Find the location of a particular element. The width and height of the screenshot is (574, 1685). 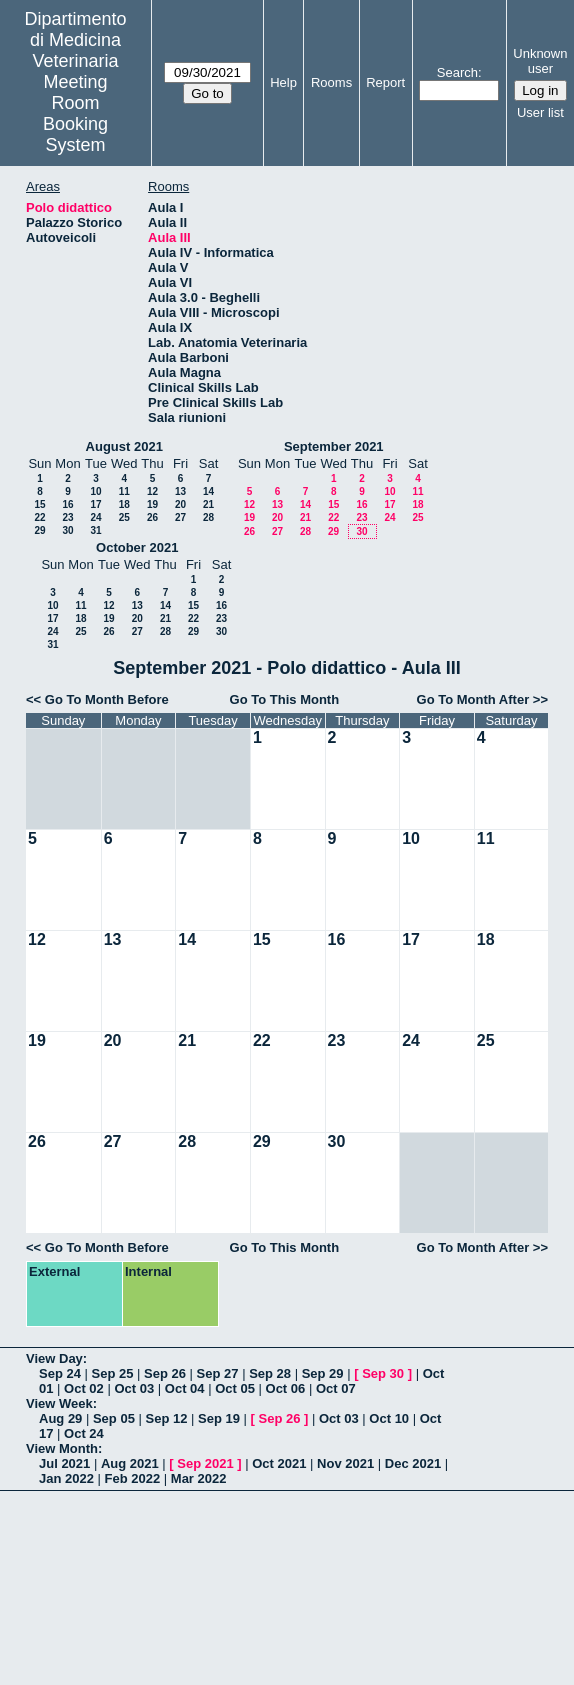

Go To Month After is located at coordinates (473, 699).